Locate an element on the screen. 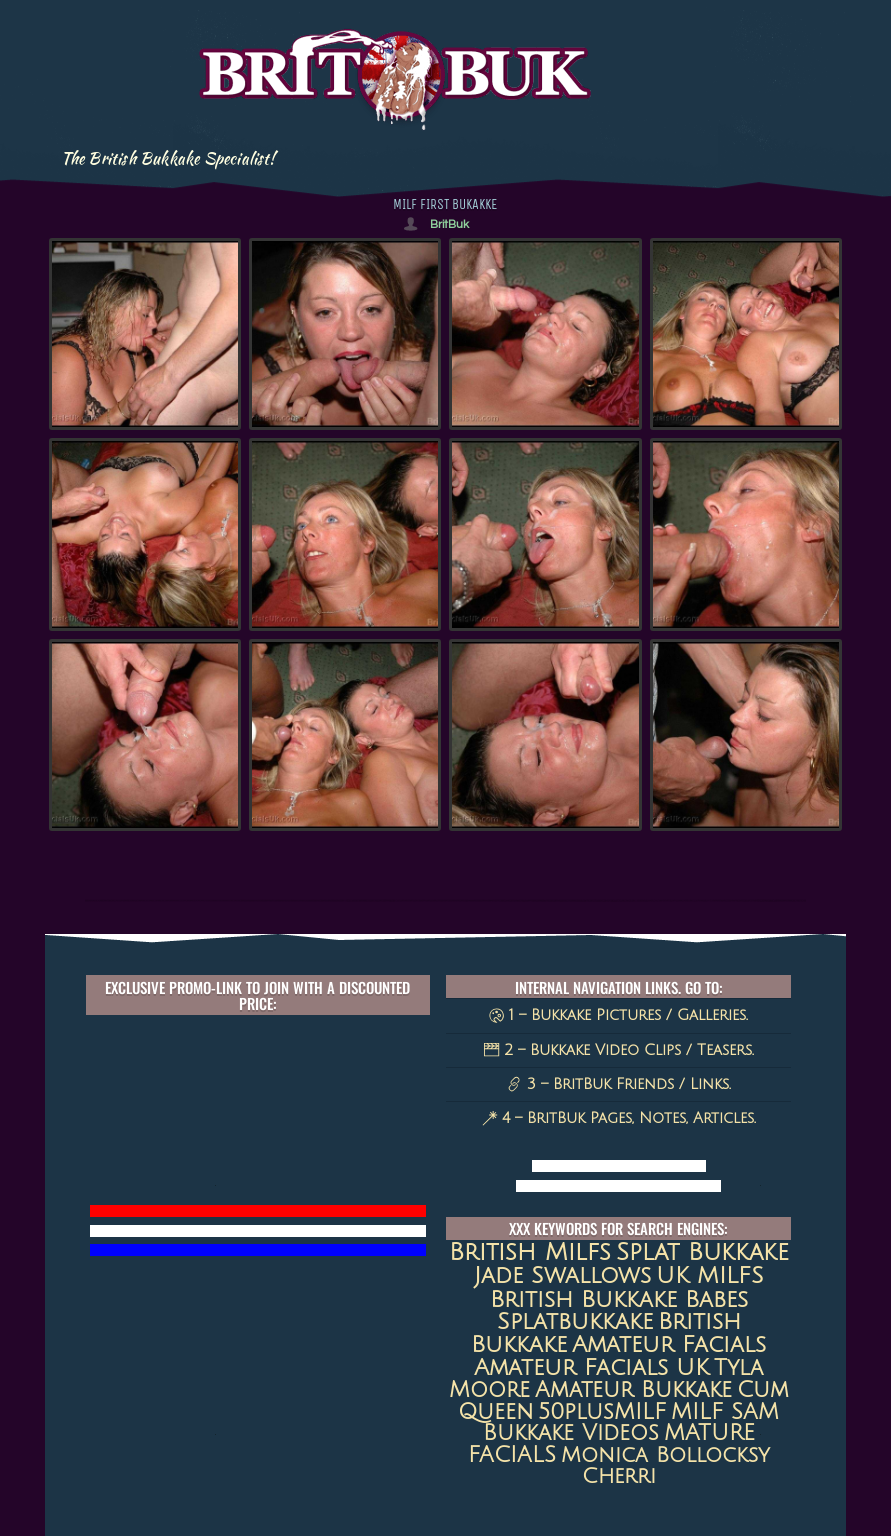 The width and height of the screenshot is (891, 1536). splatbukkake [splatbukkake (35 items)] is located at coordinates (575, 1321).